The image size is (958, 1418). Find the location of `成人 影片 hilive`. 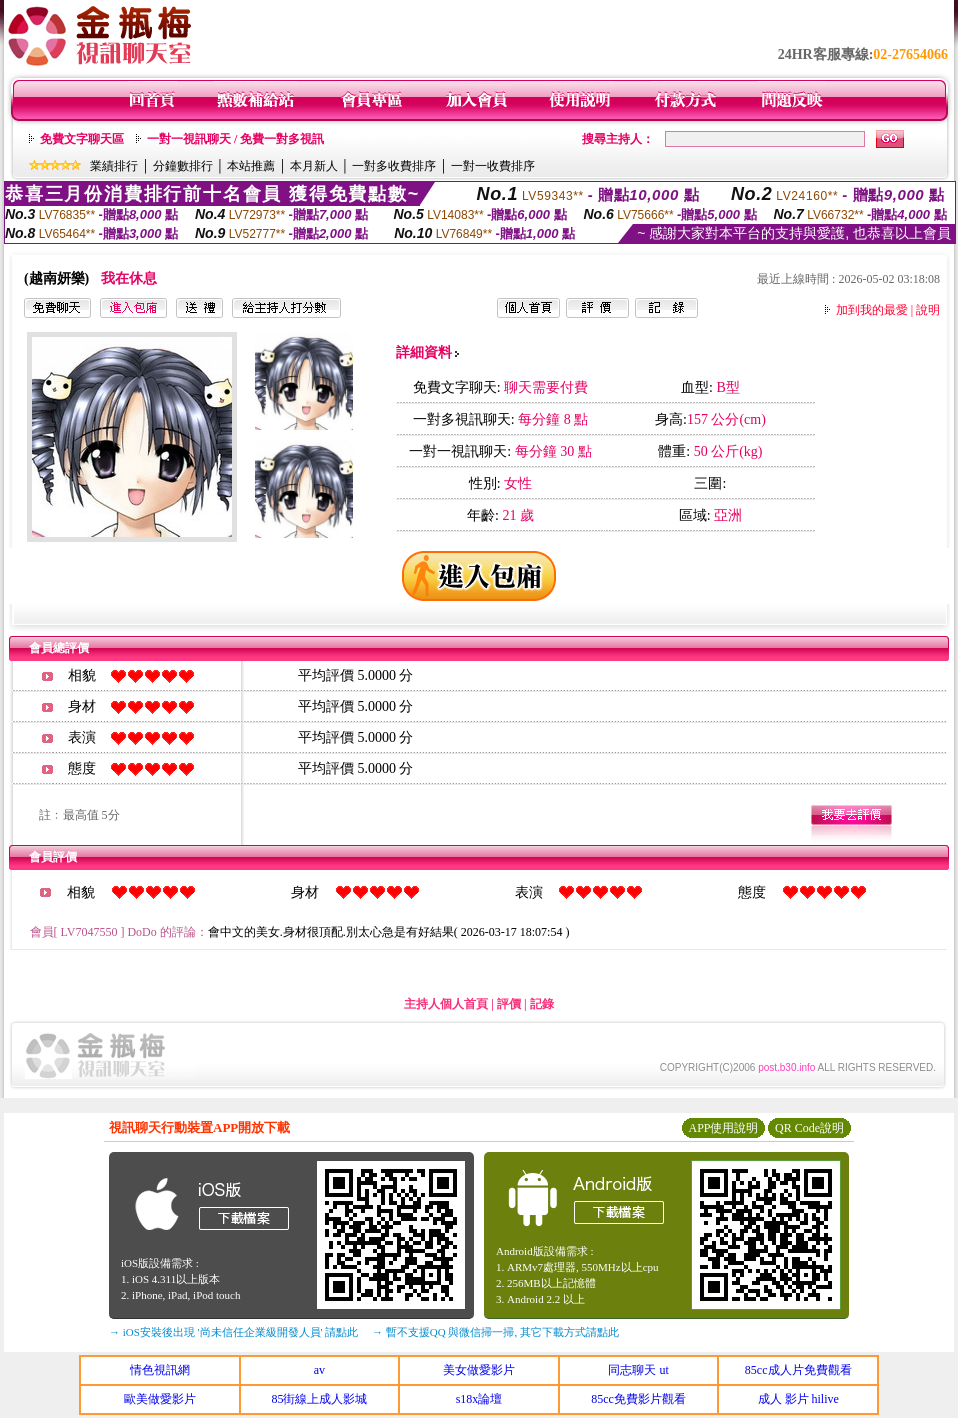

成人 影片 hilive is located at coordinates (798, 1399).